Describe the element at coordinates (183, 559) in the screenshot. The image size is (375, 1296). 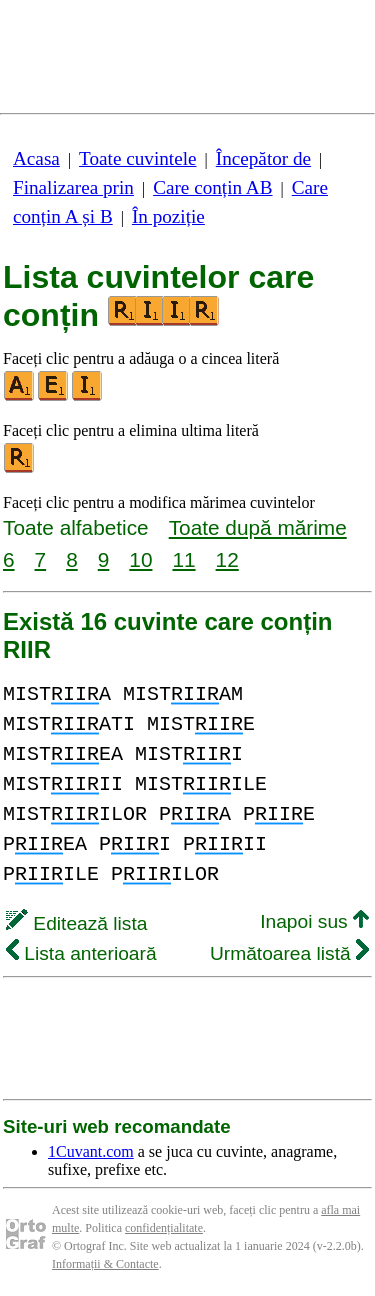
I see `11` at that location.